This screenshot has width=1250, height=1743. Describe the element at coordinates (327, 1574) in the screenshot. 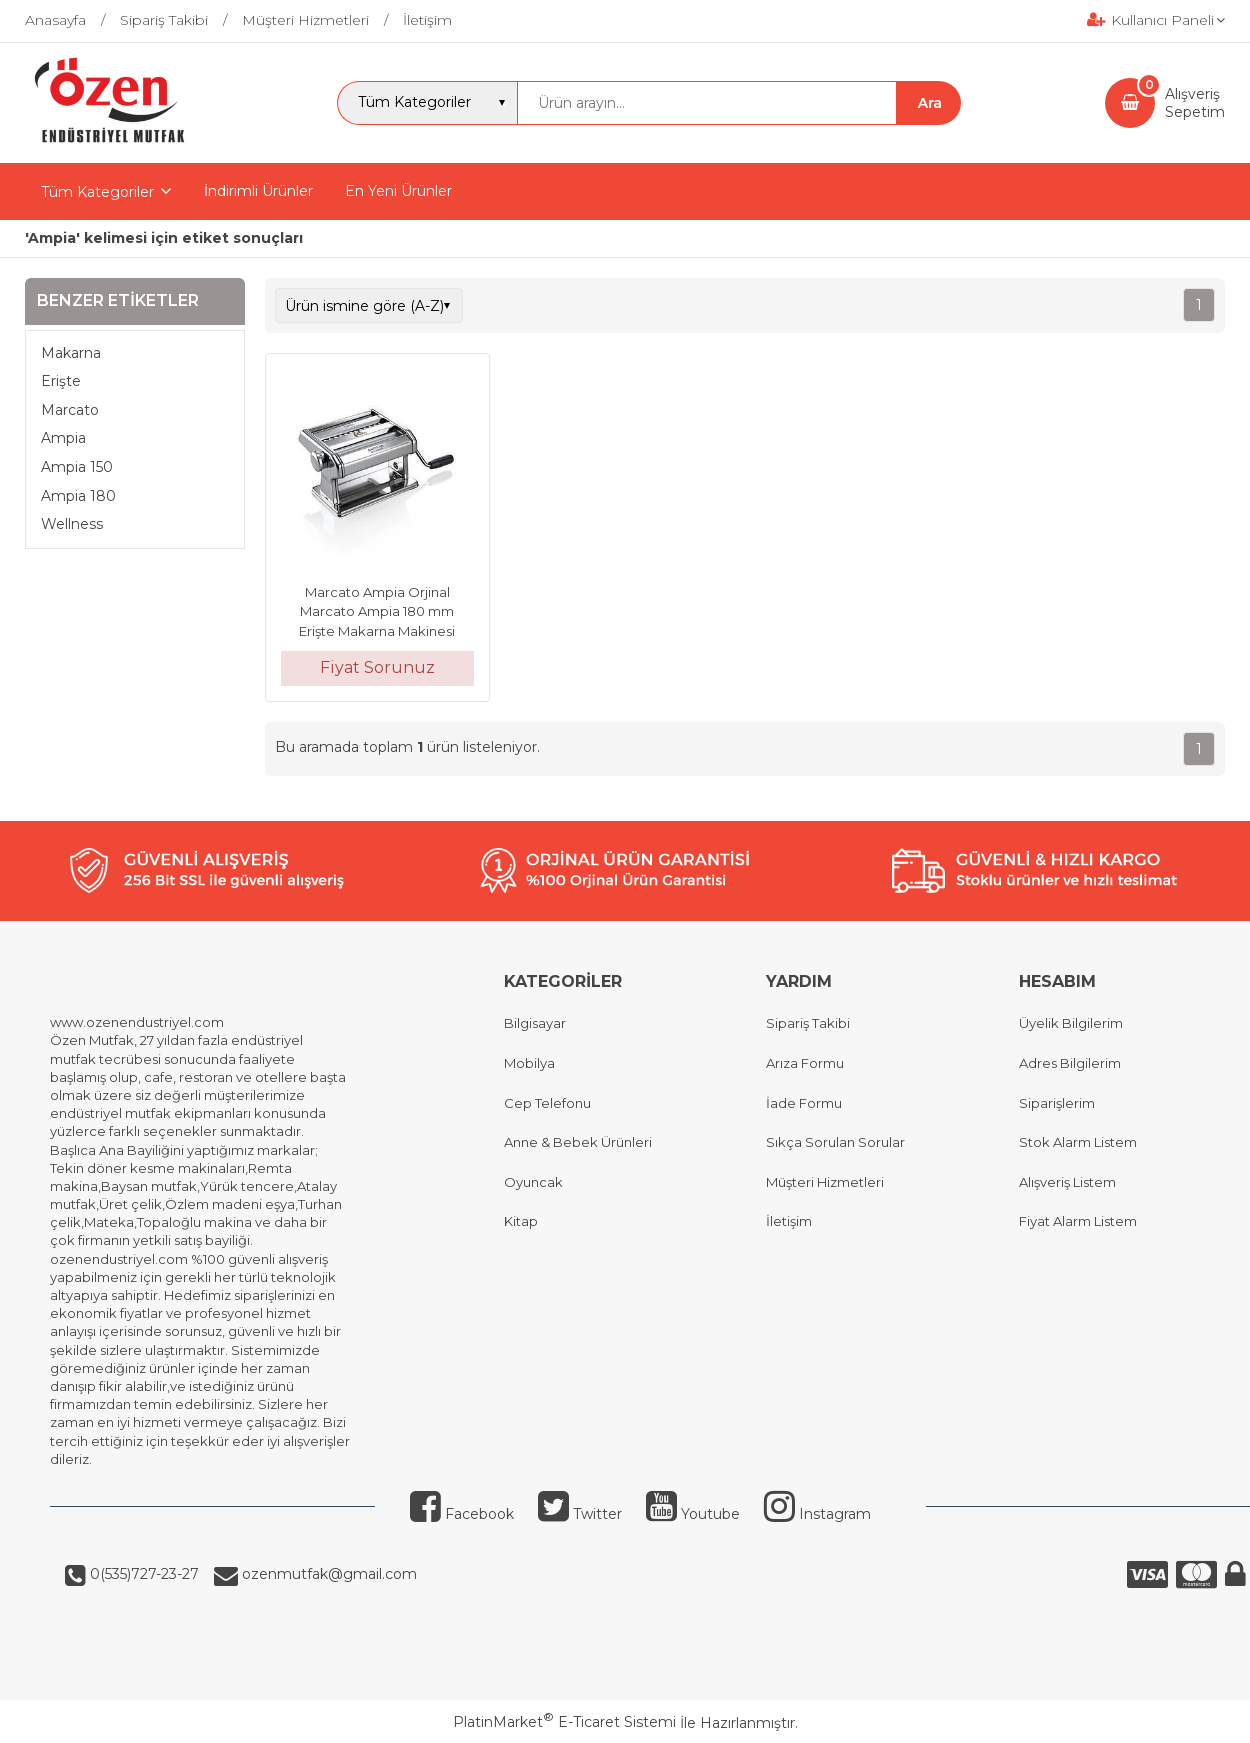

I see `ozenmutfak@gmail.com` at that location.